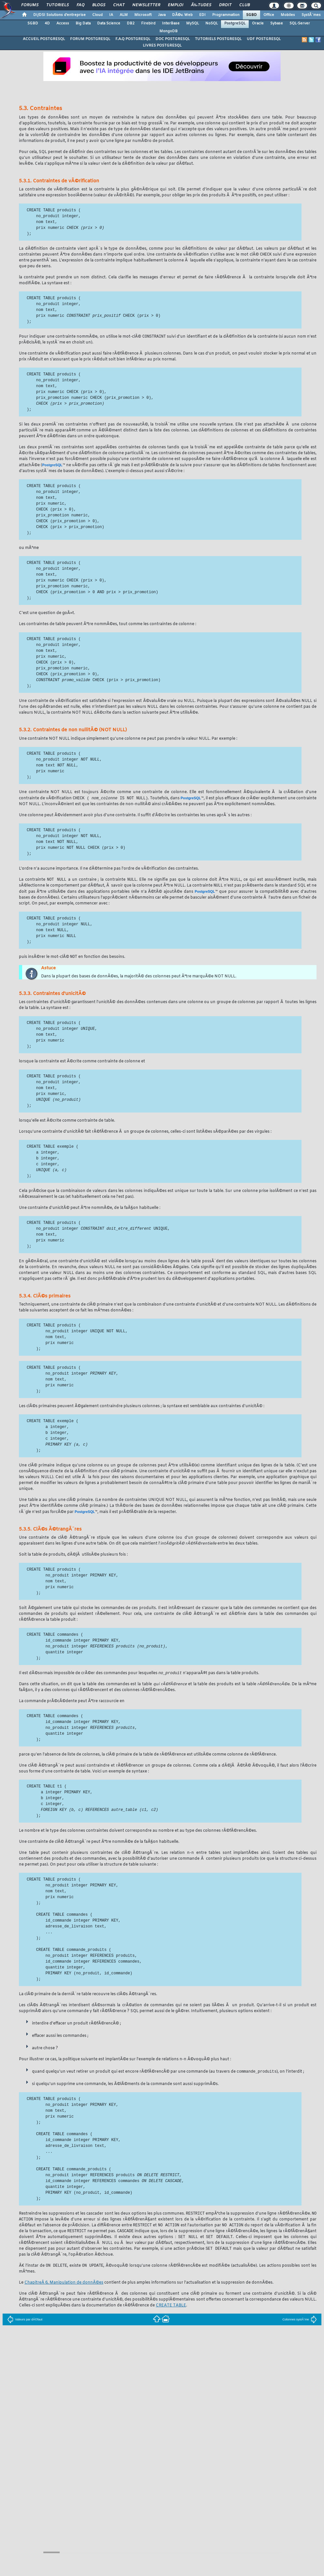  What do you see at coordinates (244, 5) in the screenshot?
I see `Club` at bounding box center [244, 5].